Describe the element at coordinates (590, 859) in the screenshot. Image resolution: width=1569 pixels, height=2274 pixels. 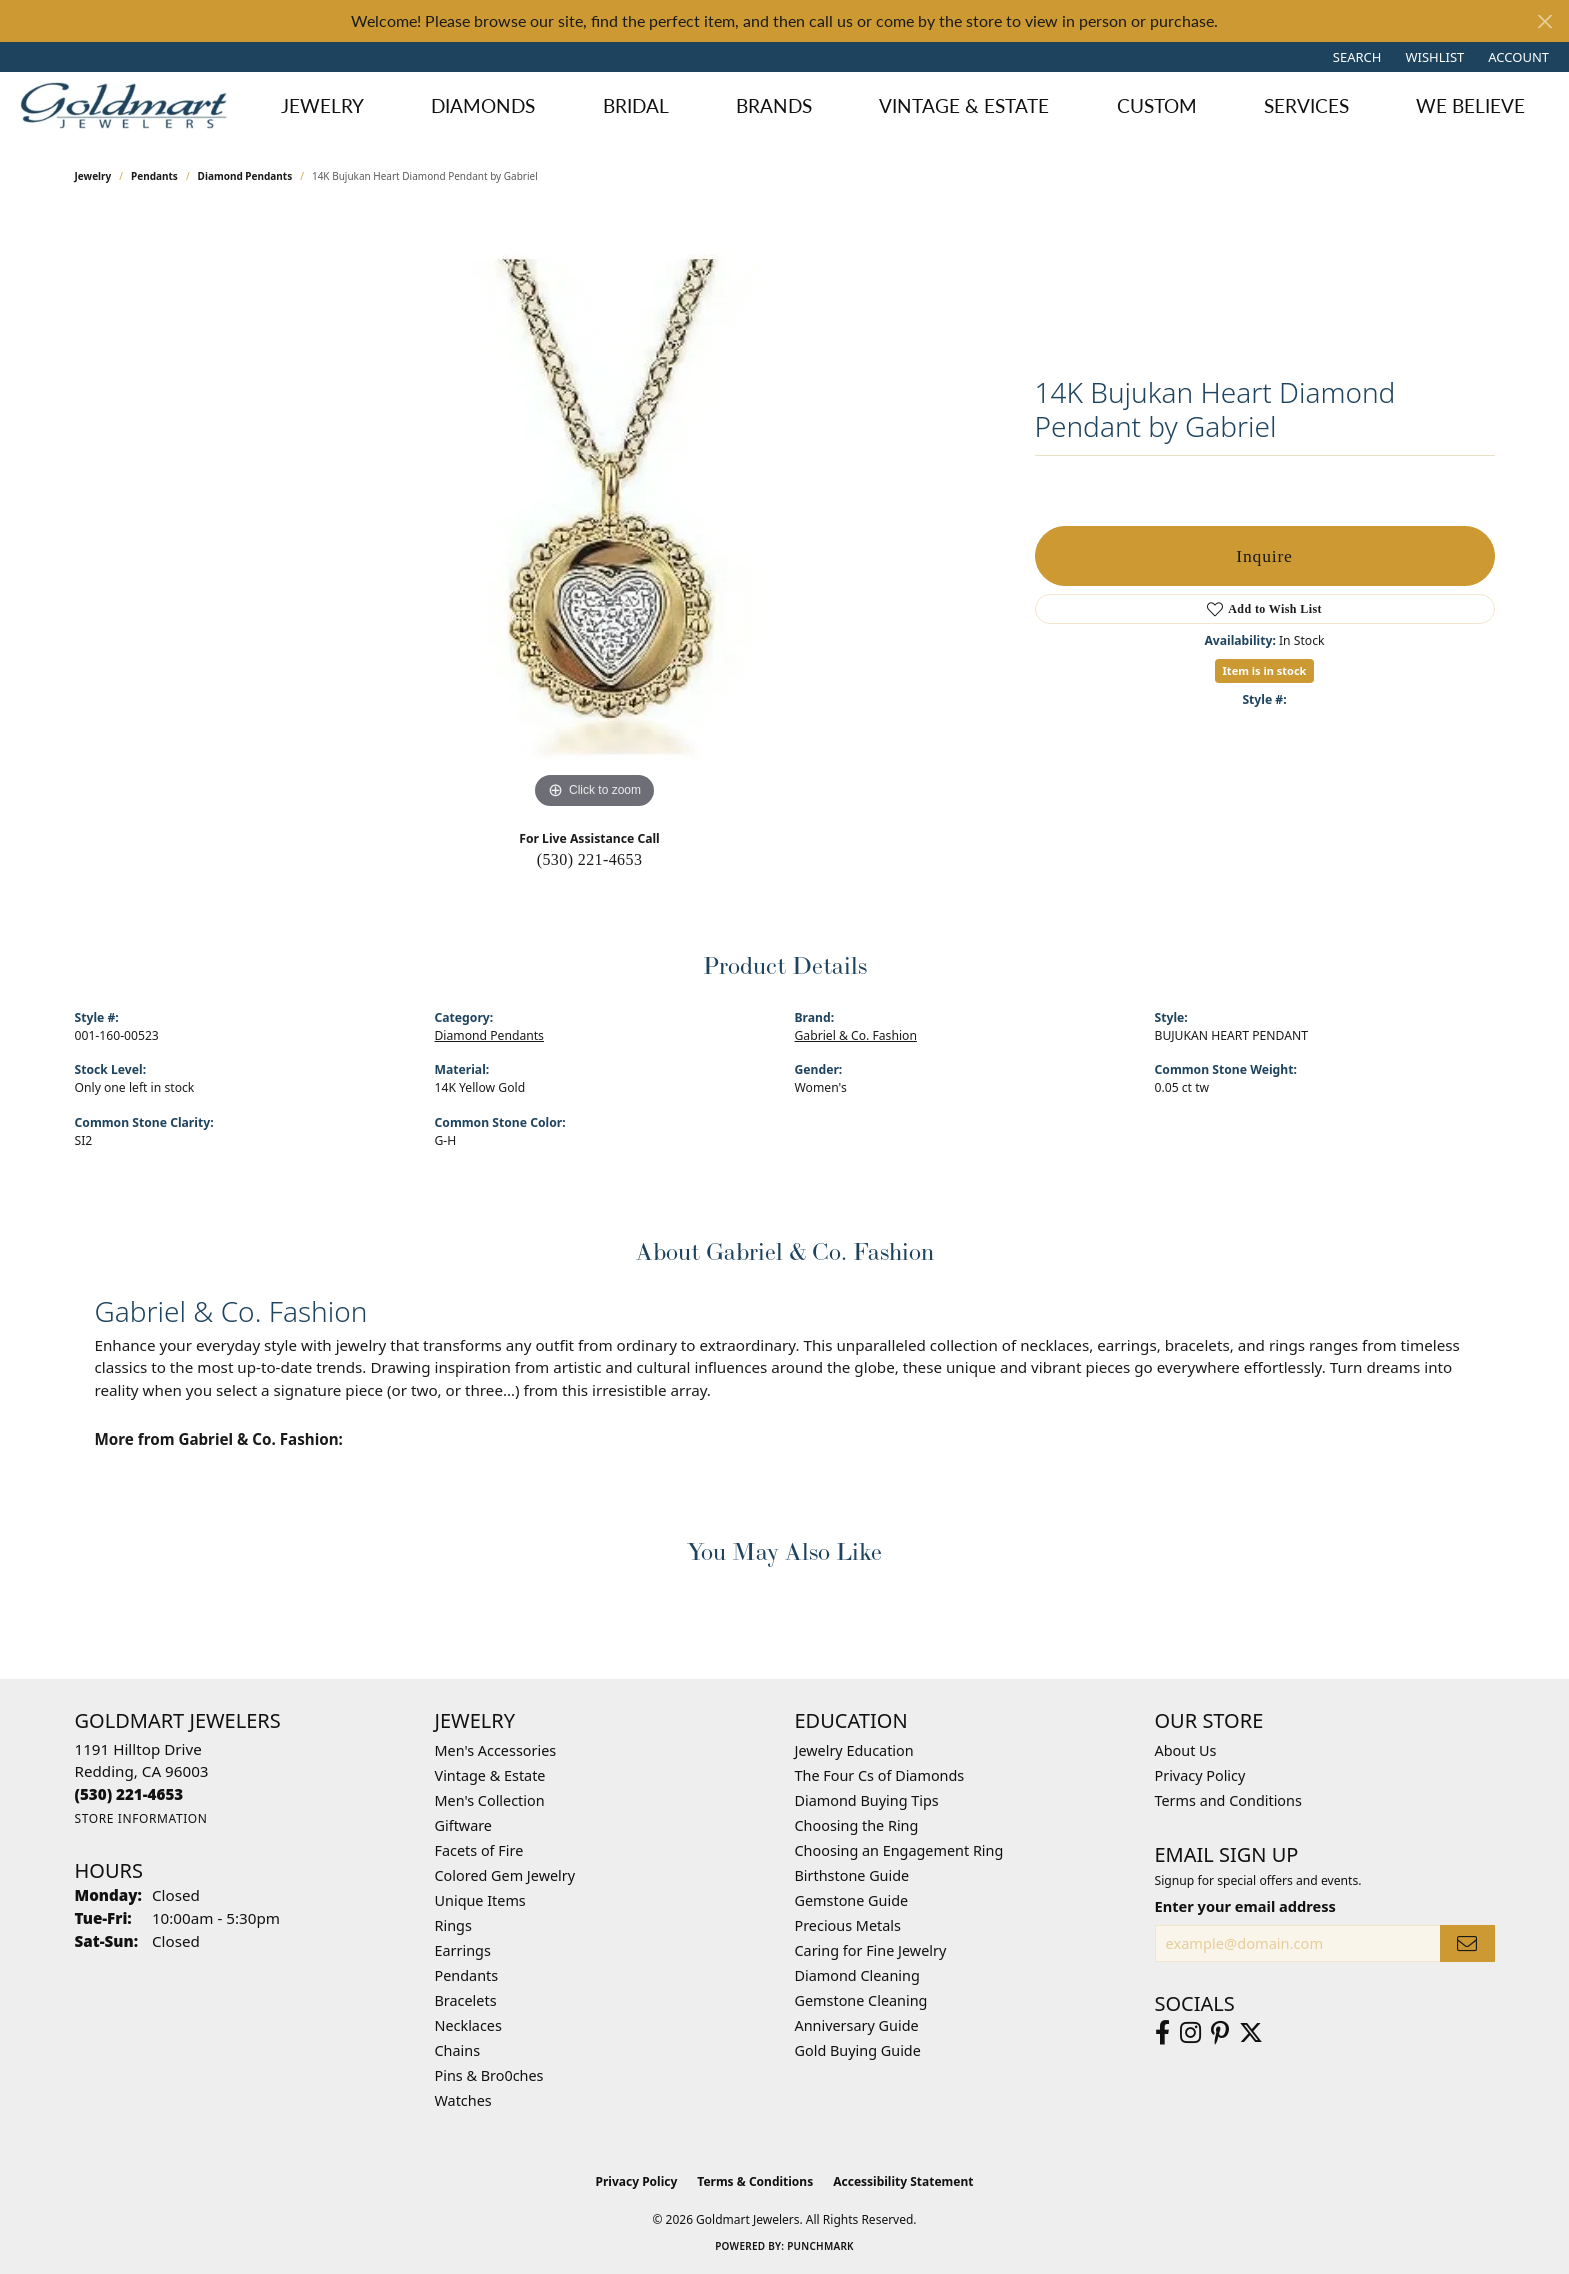
I see `(530) 221-4653` at that location.